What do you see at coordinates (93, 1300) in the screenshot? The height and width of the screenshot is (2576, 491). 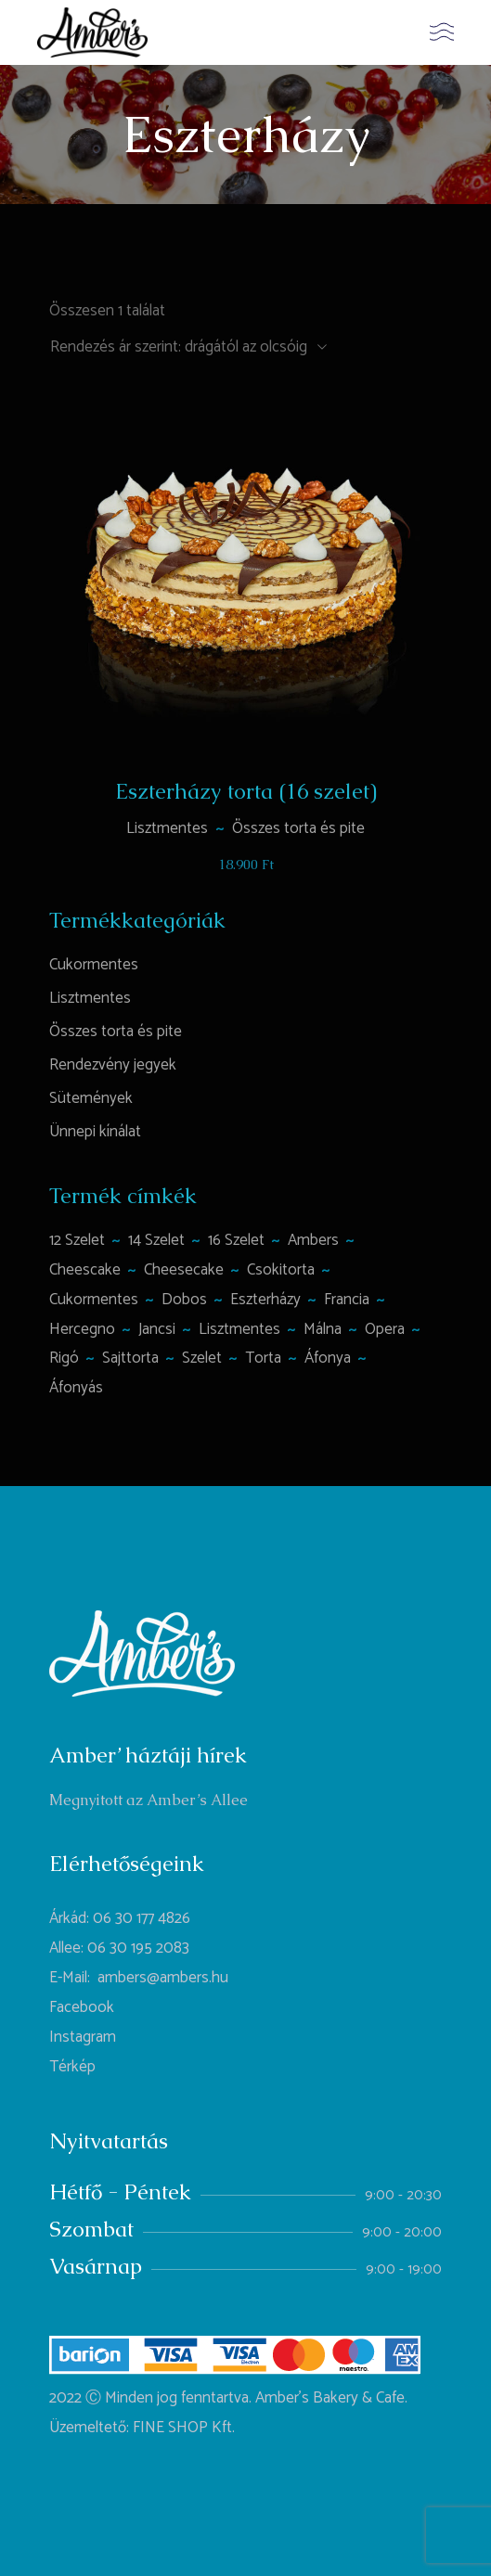 I see `cukormentes [cukormentes (1 termék)]` at bounding box center [93, 1300].